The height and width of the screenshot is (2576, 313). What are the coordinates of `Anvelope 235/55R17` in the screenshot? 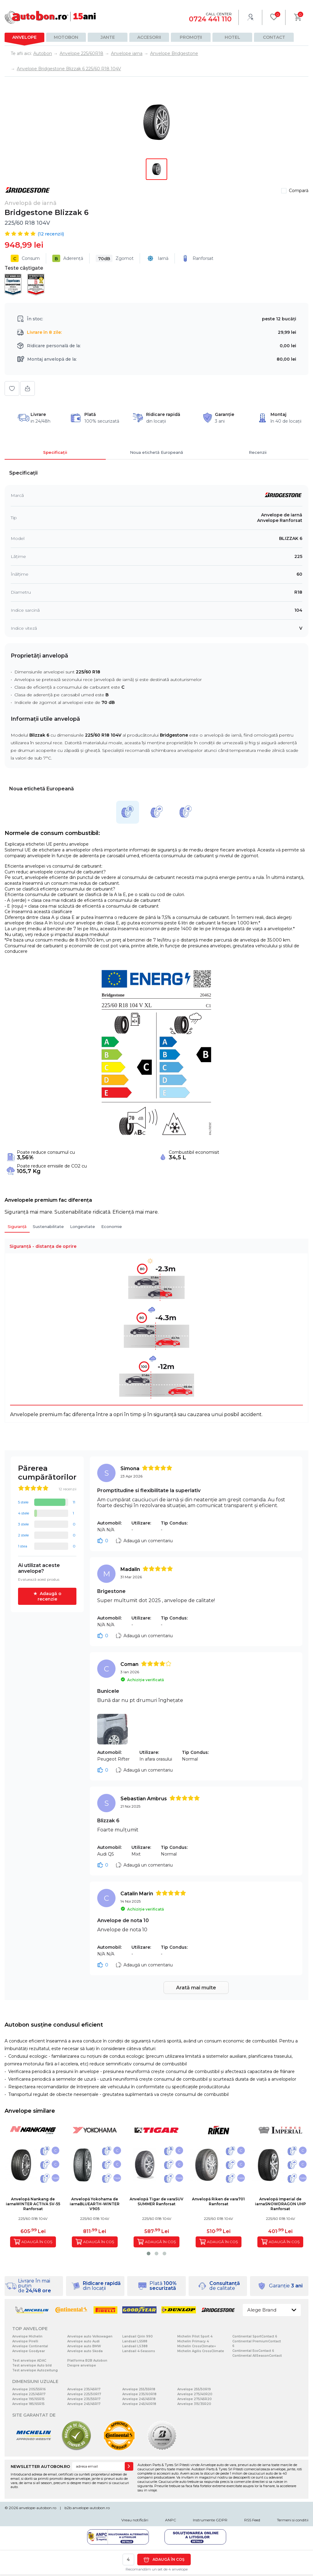 It's located at (84, 2399).